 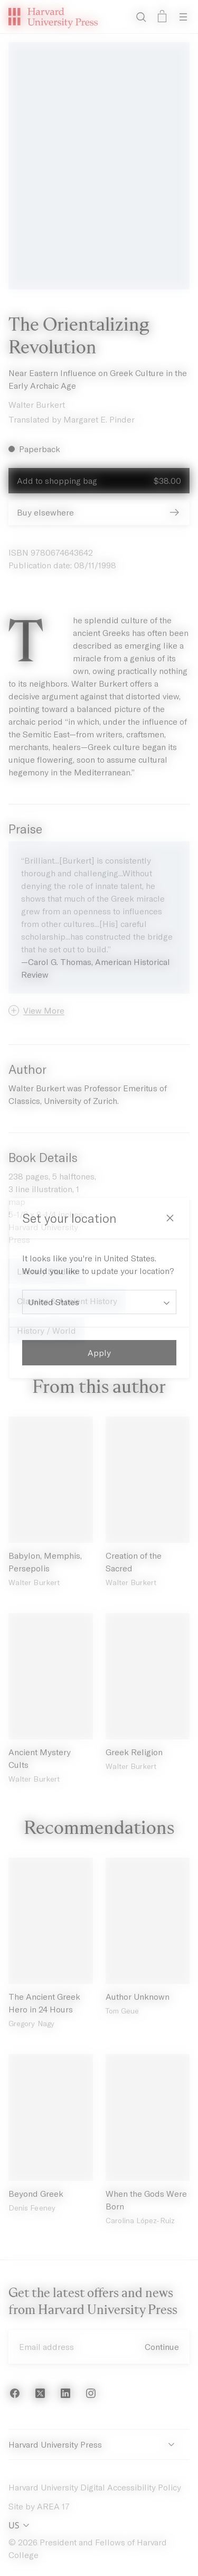 What do you see at coordinates (94, 2487) in the screenshot?
I see `Harvard University Digital Accessibility Policy` at bounding box center [94, 2487].